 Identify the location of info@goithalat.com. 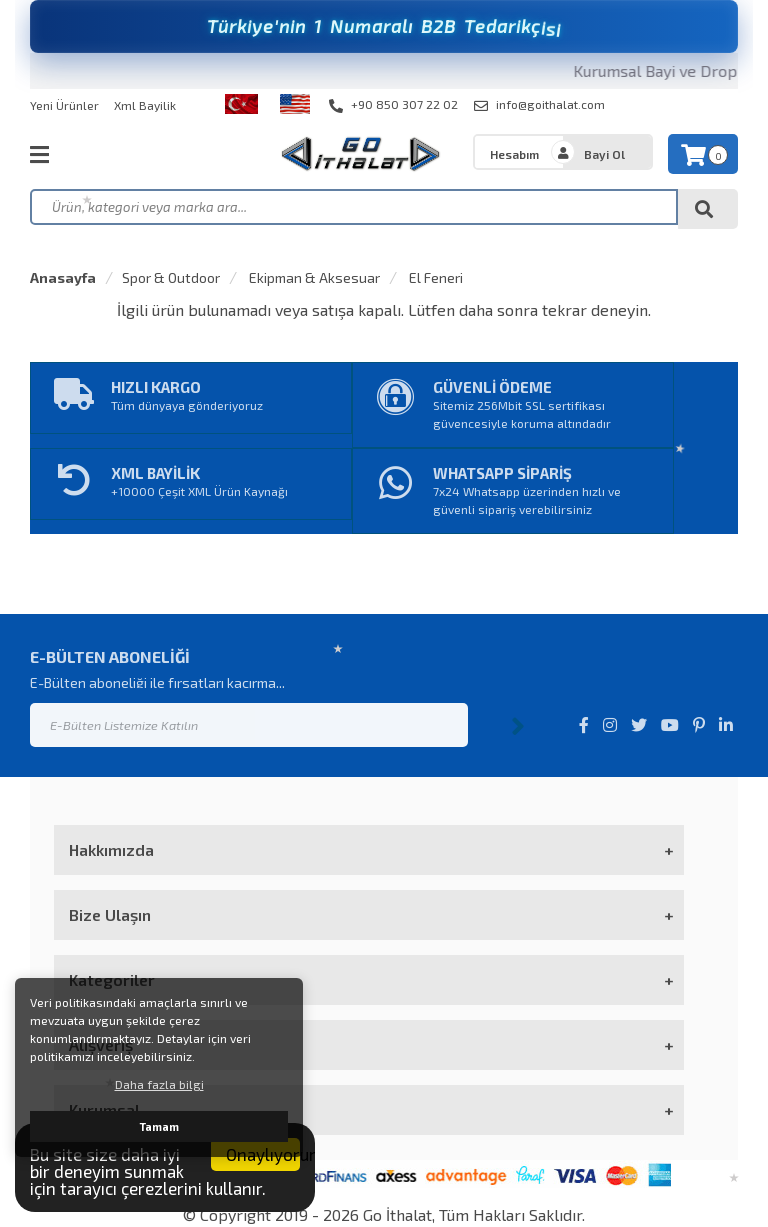
(539, 105).